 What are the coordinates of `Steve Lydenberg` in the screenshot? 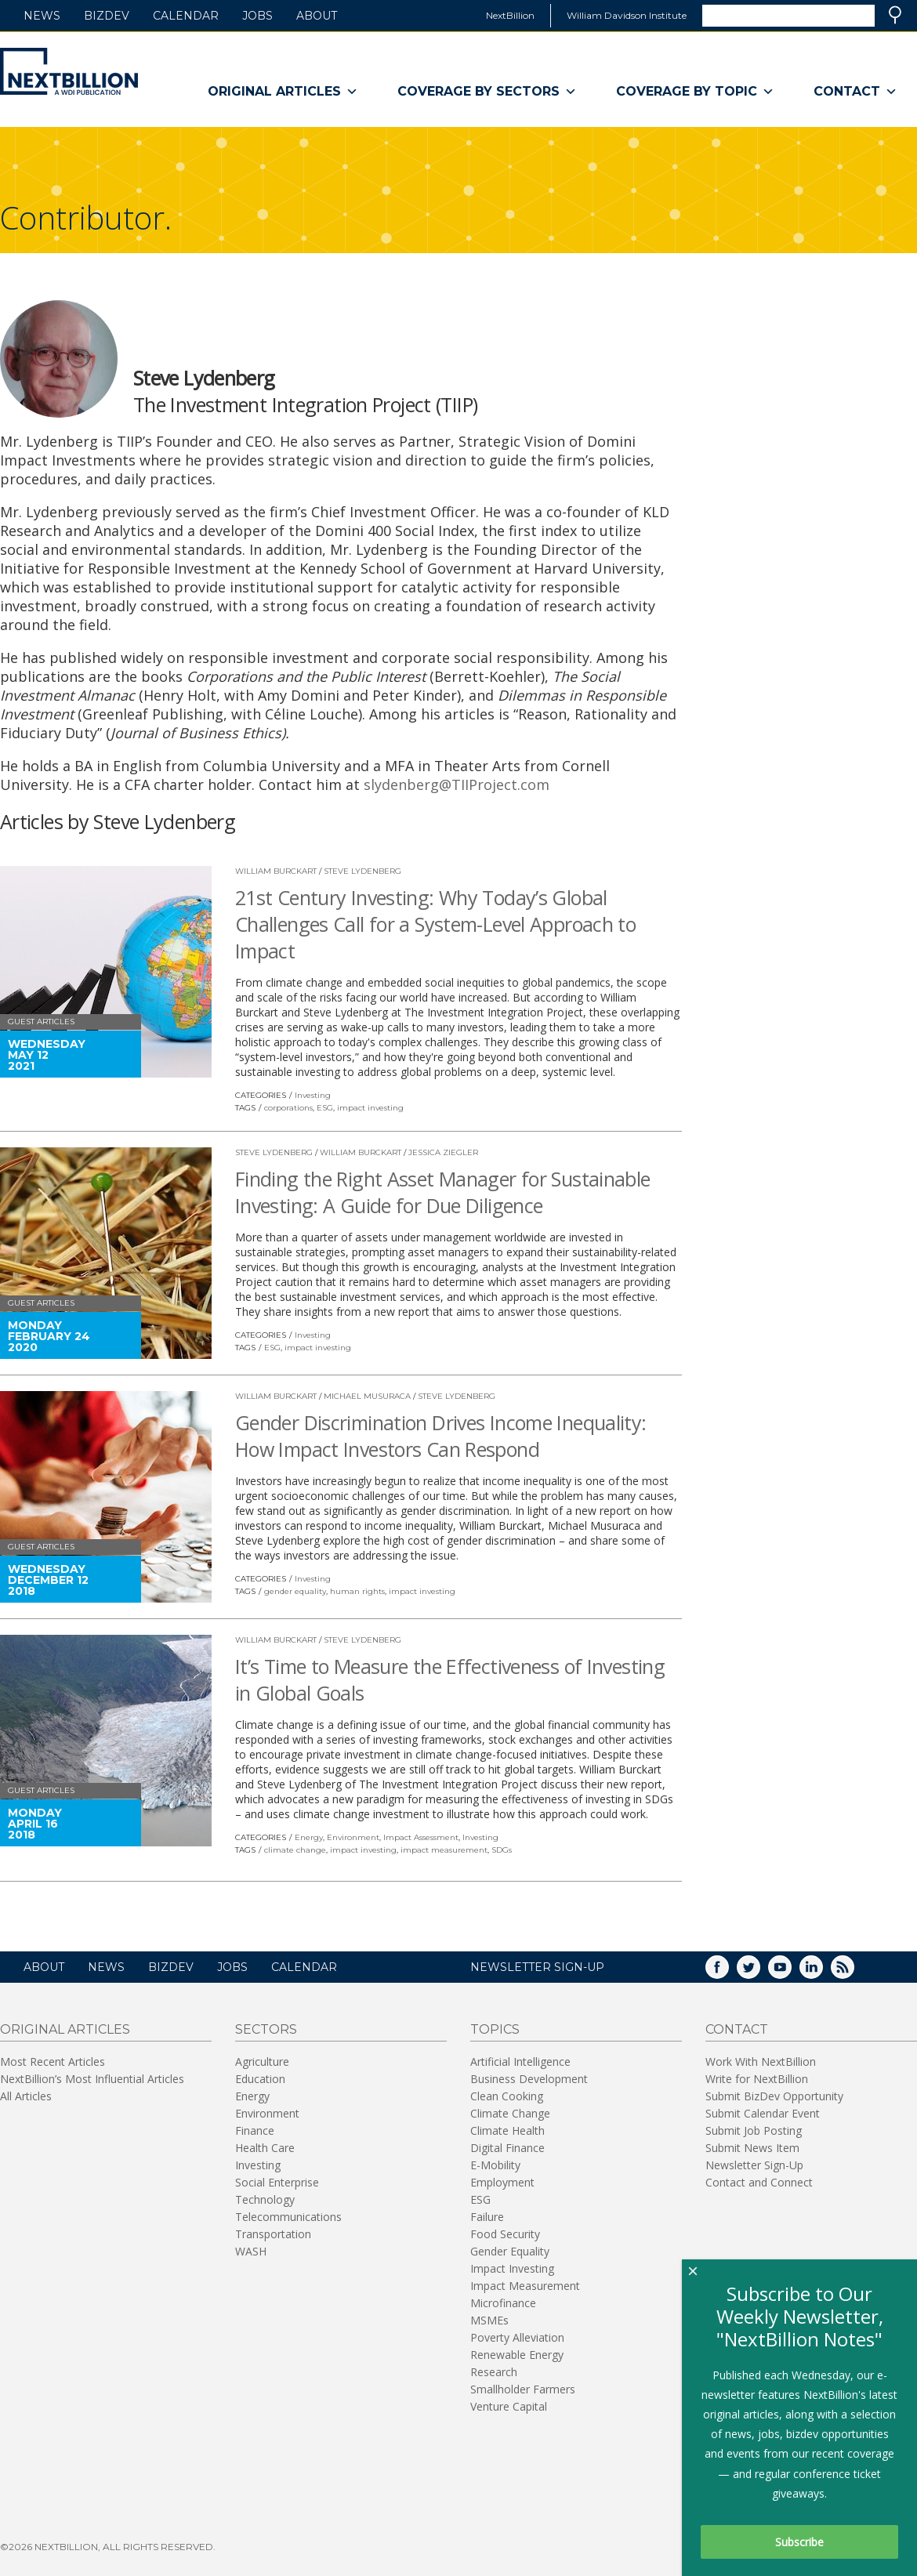 It's located at (362, 871).